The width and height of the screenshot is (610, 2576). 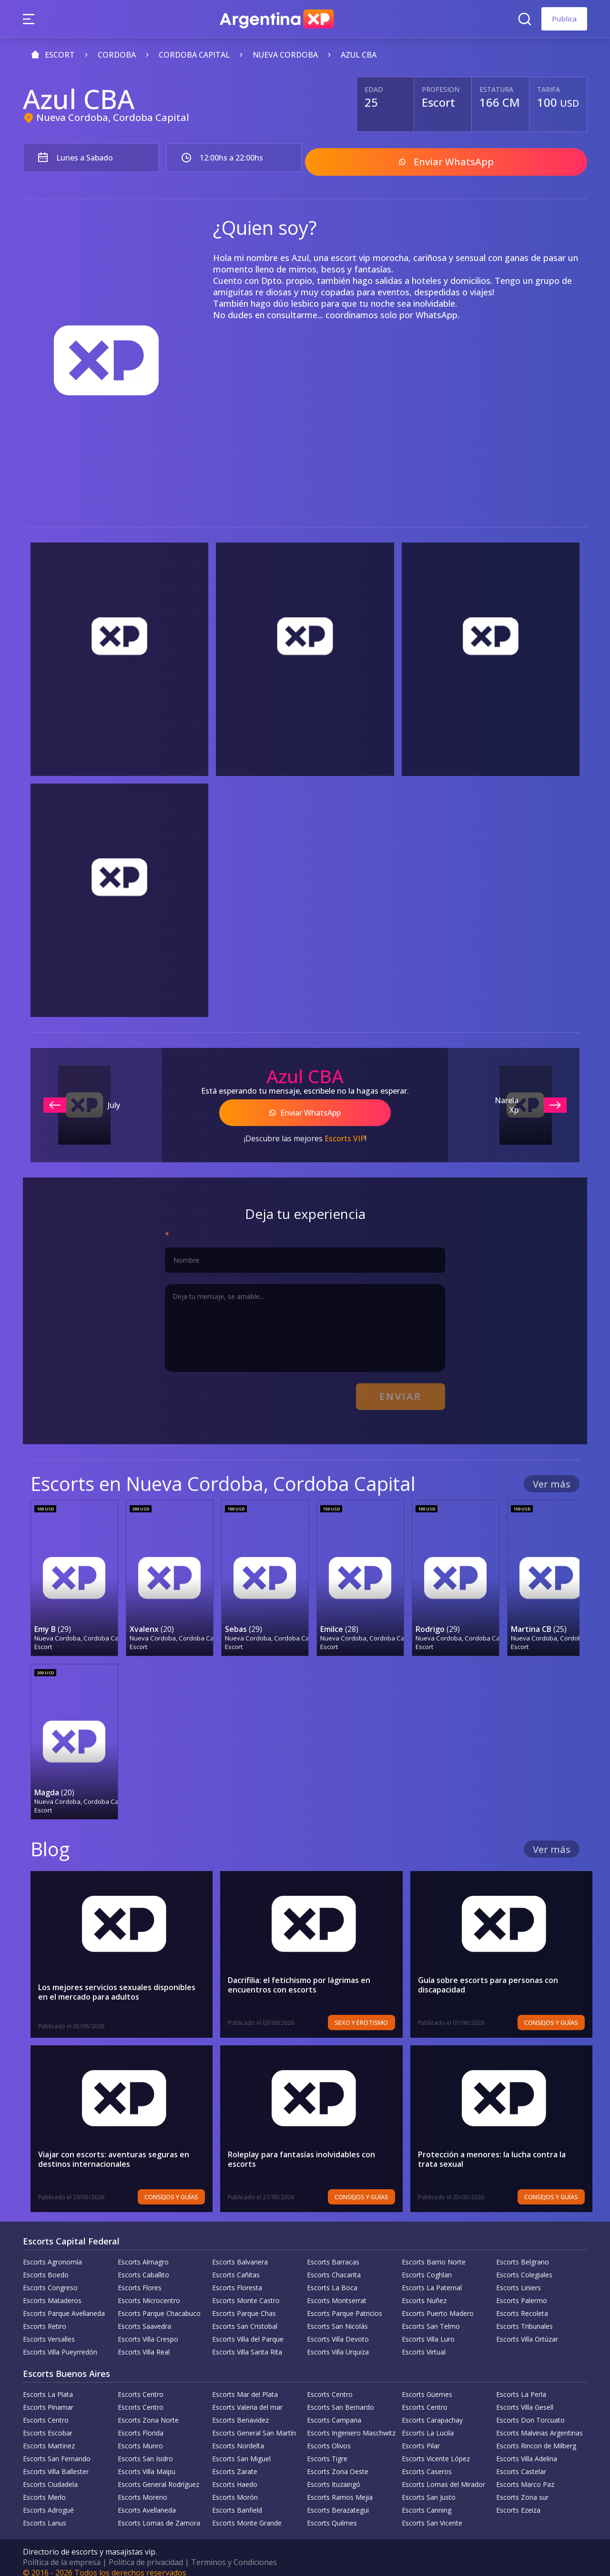 What do you see at coordinates (240, 2410) in the screenshot?
I see `Escorts Benavidez` at bounding box center [240, 2410].